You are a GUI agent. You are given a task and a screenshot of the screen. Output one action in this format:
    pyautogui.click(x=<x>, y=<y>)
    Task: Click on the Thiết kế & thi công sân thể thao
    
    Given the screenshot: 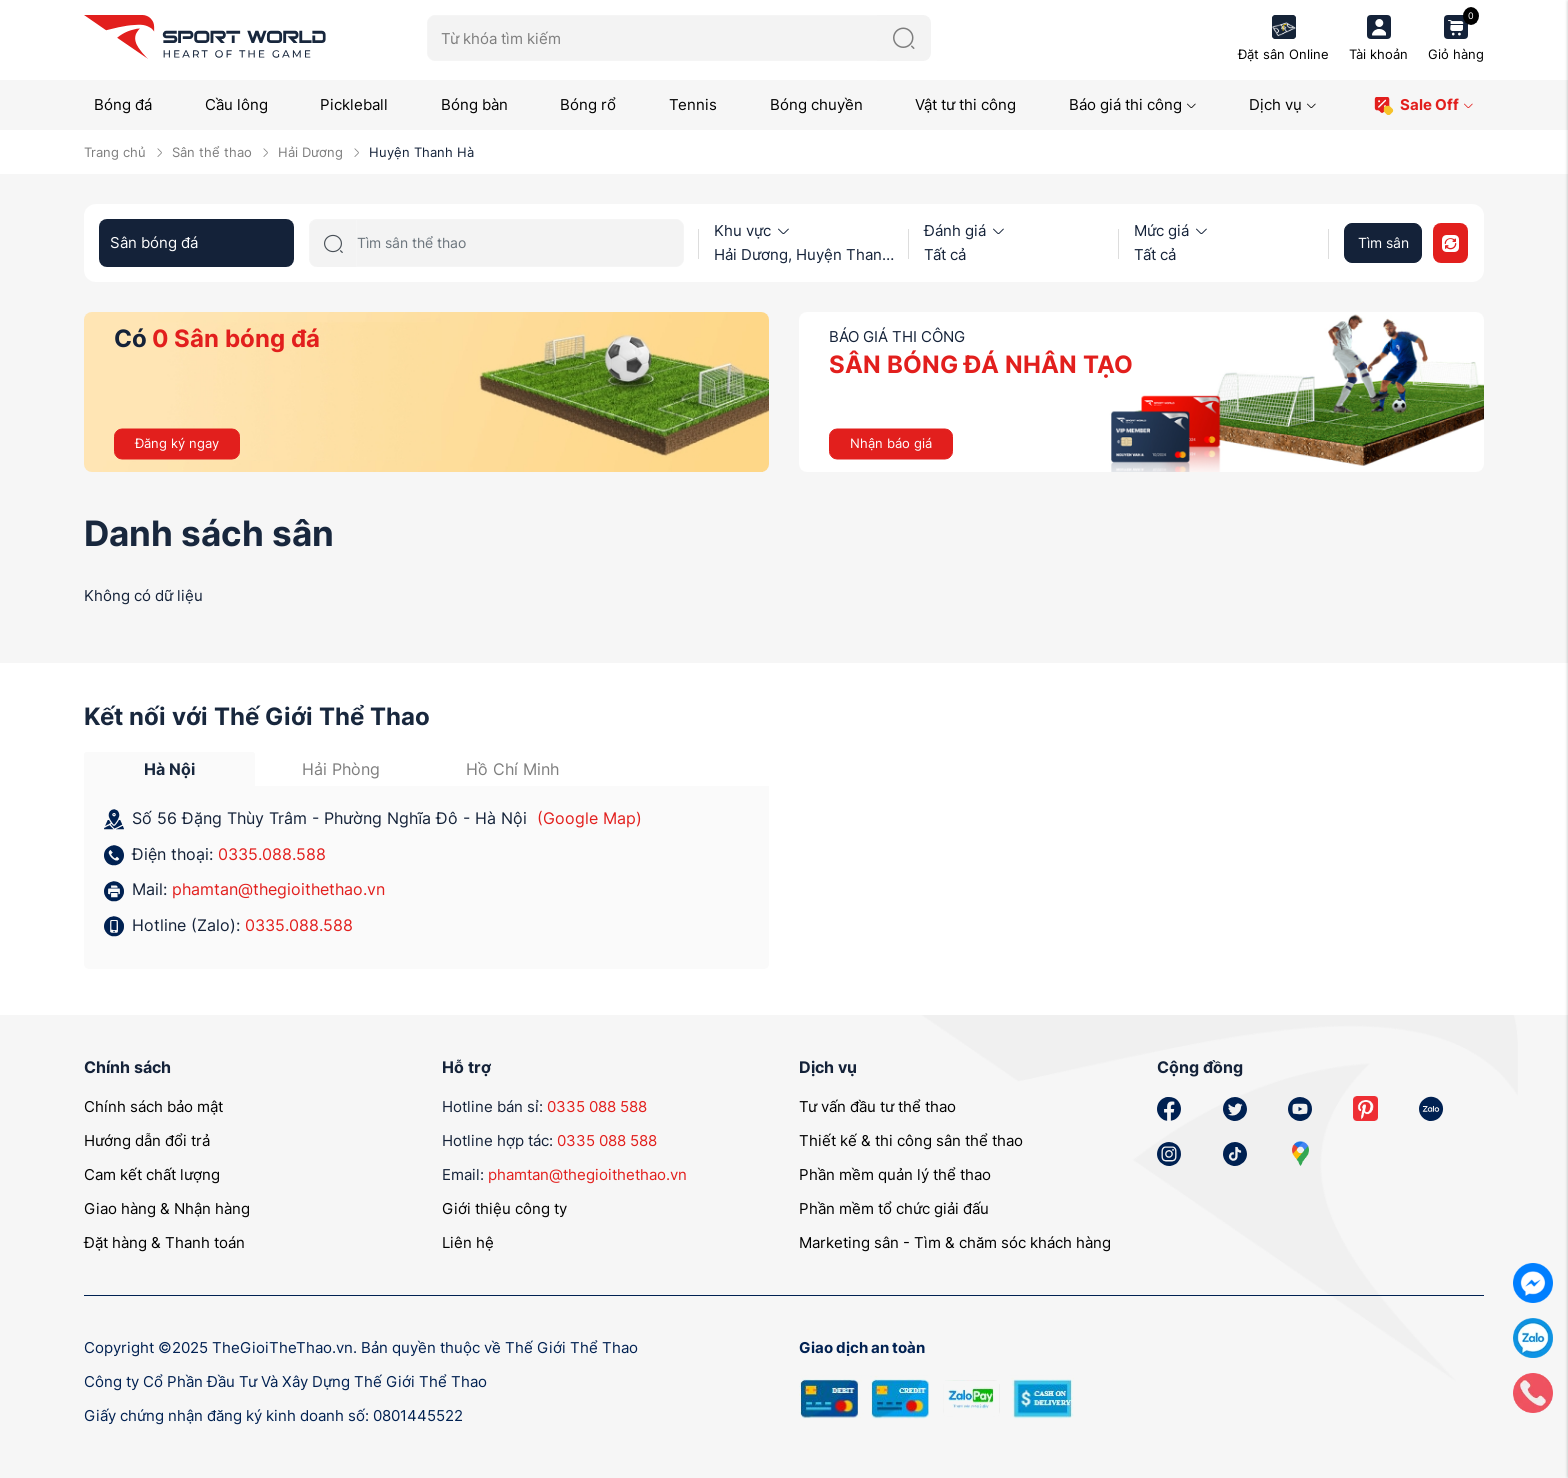 What is the action you would take?
    pyautogui.click(x=911, y=1140)
    